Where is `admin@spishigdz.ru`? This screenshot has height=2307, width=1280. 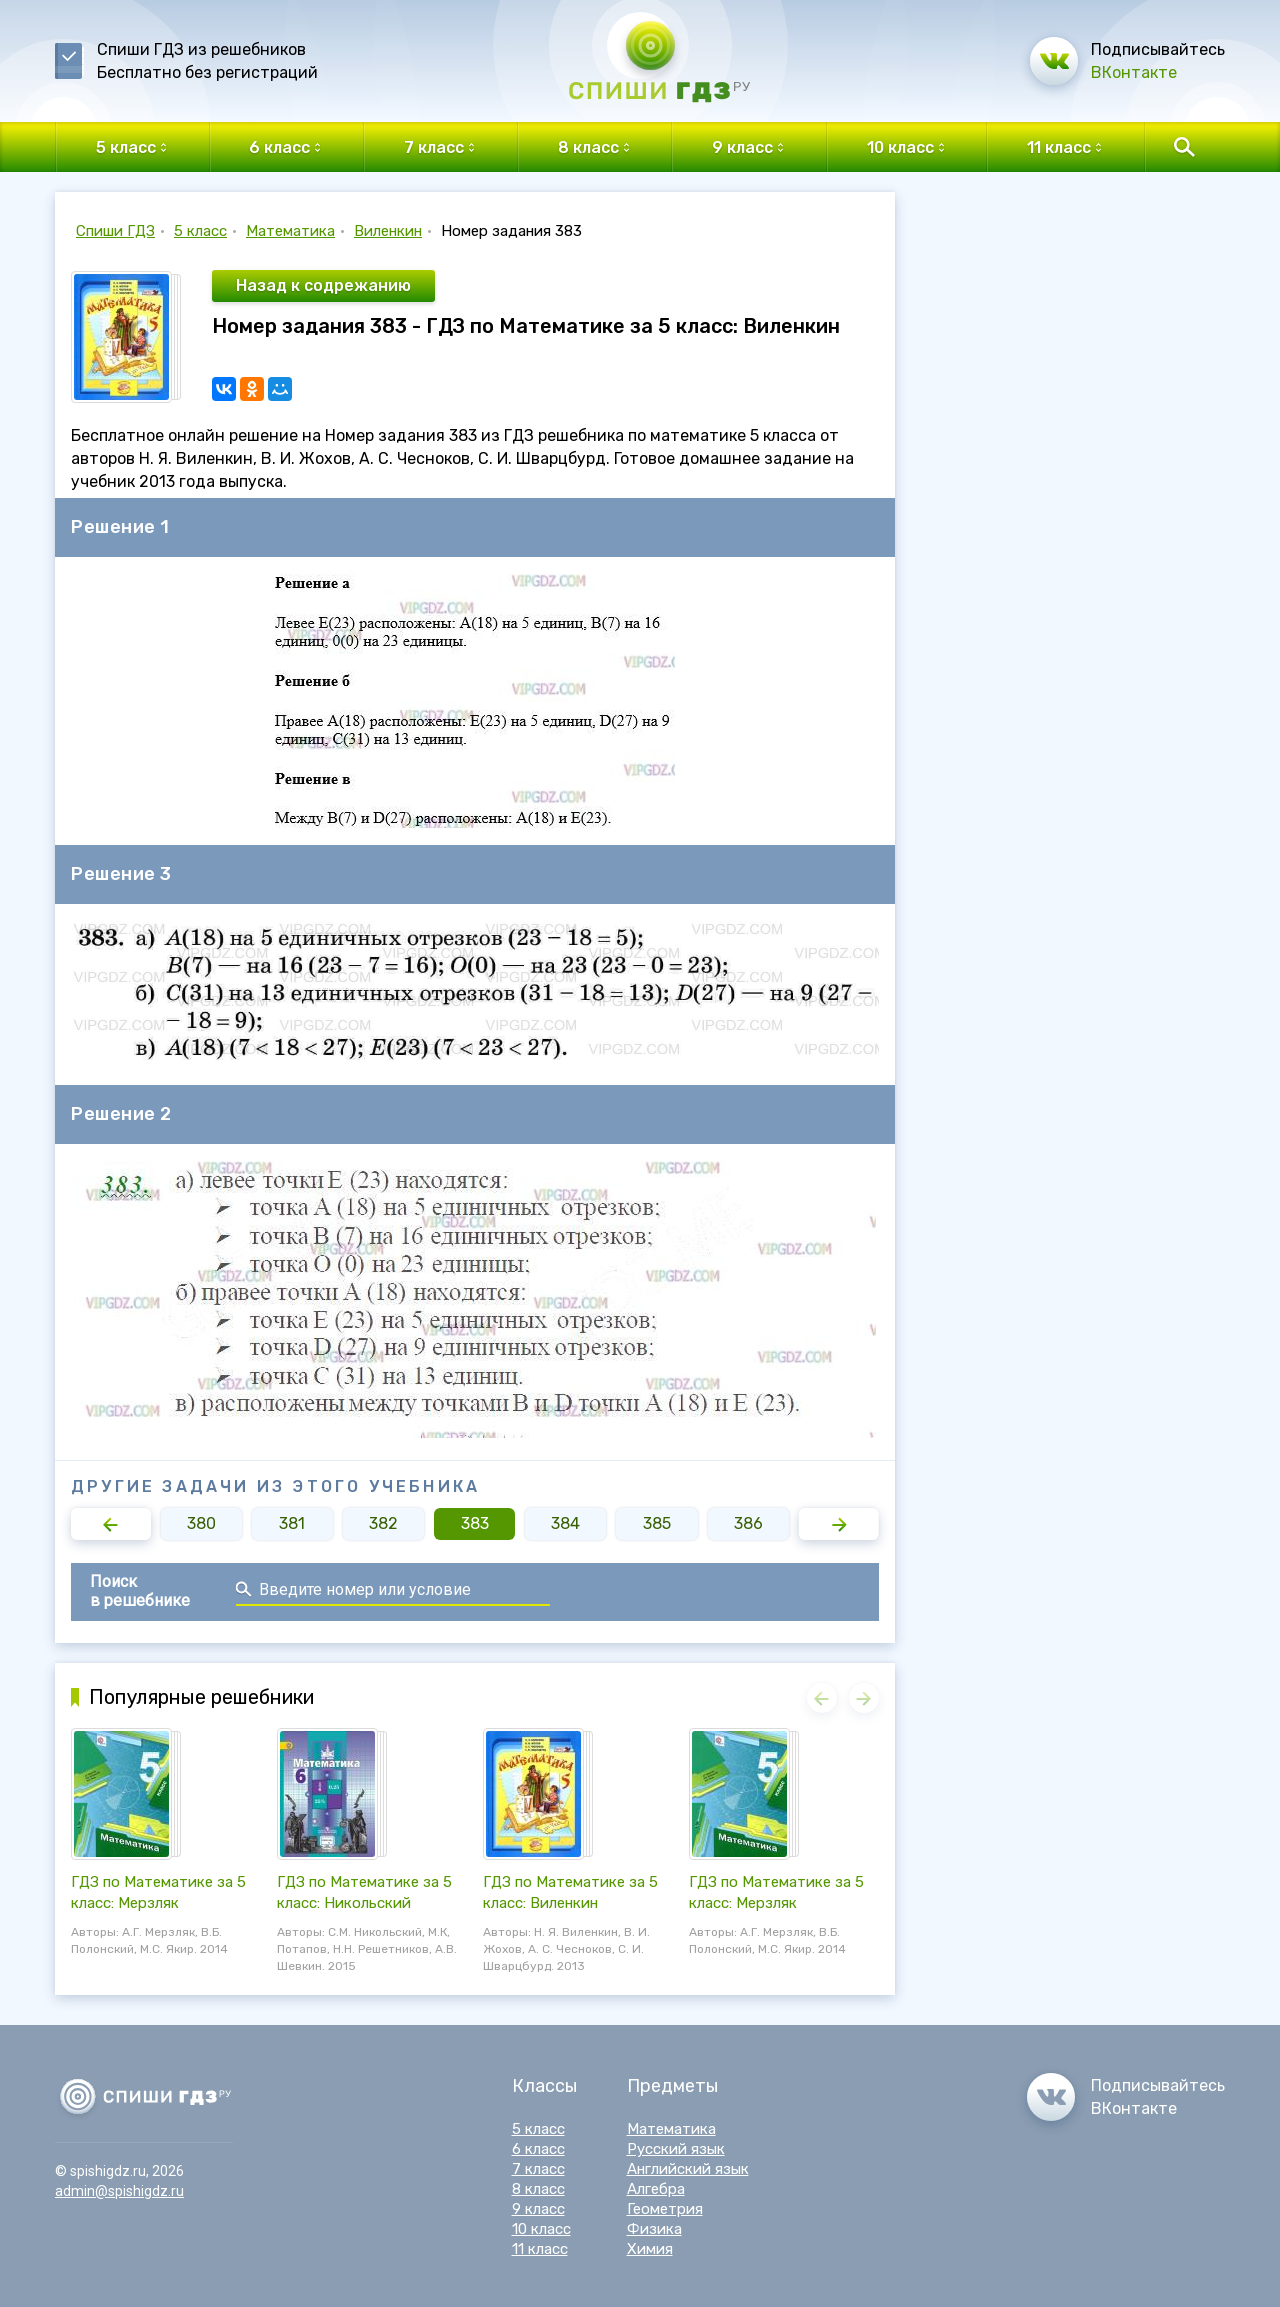 admin@spishigdz.ru is located at coordinates (119, 2191).